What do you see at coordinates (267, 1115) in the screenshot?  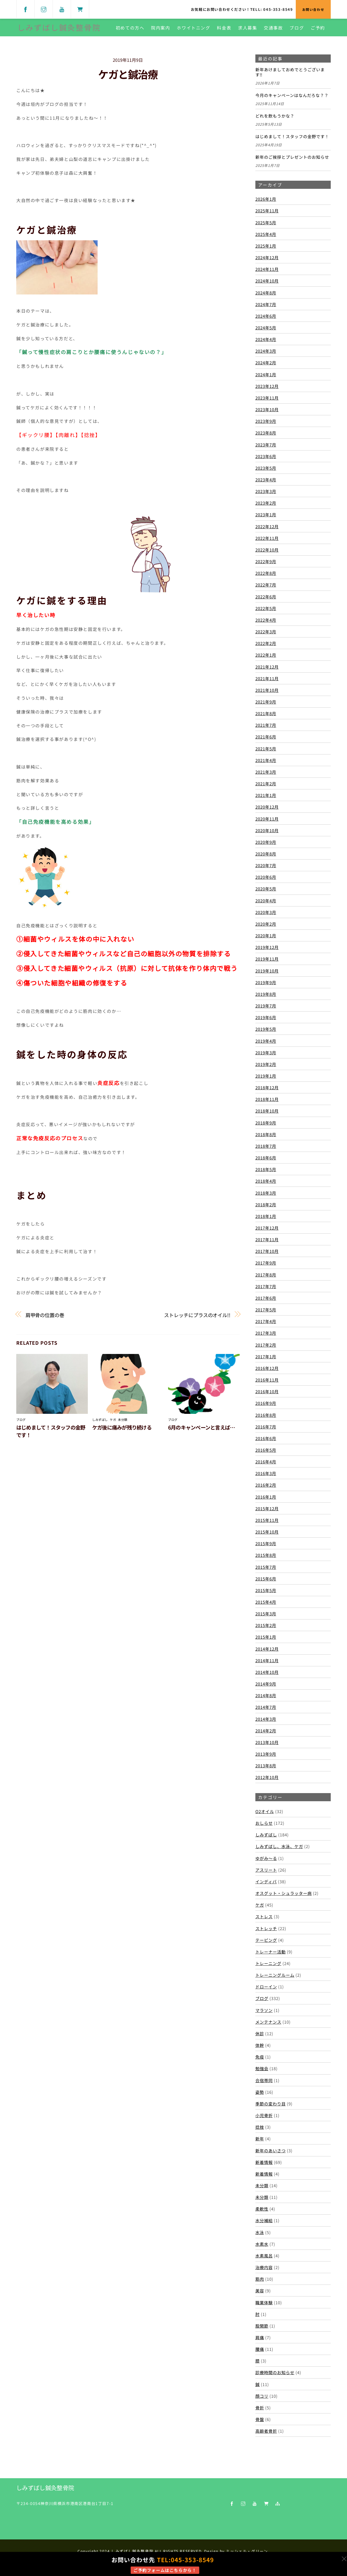 I see `2018年10月` at bounding box center [267, 1115].